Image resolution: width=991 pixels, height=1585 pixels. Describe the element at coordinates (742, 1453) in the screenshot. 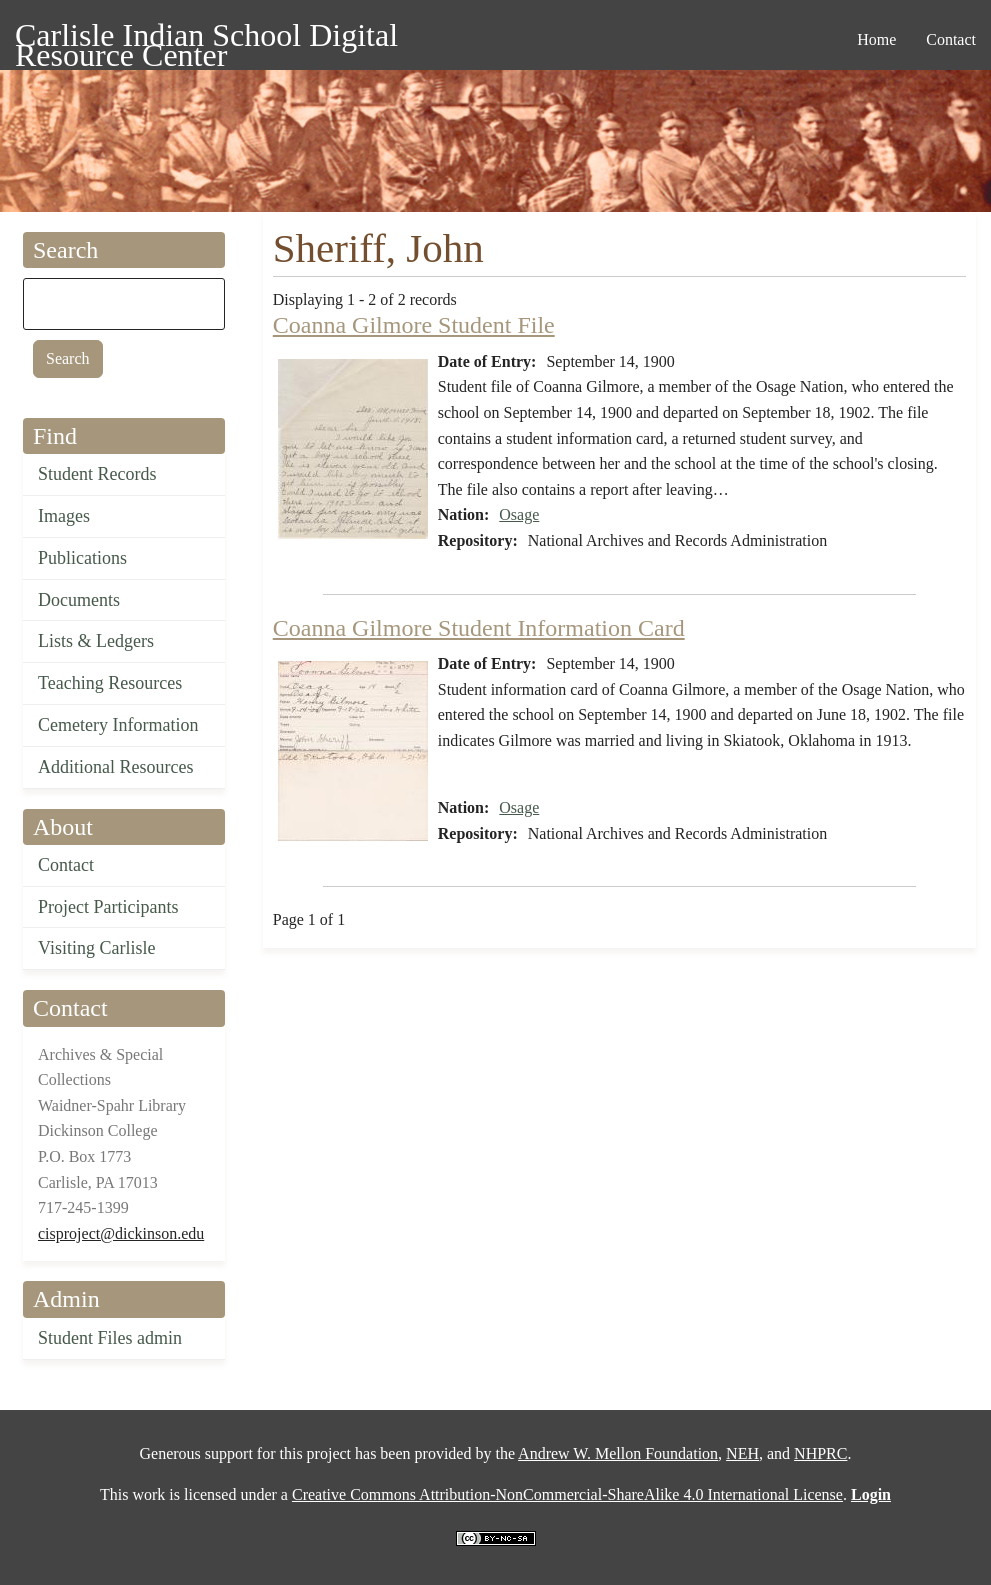

I see `NEH` at that location.